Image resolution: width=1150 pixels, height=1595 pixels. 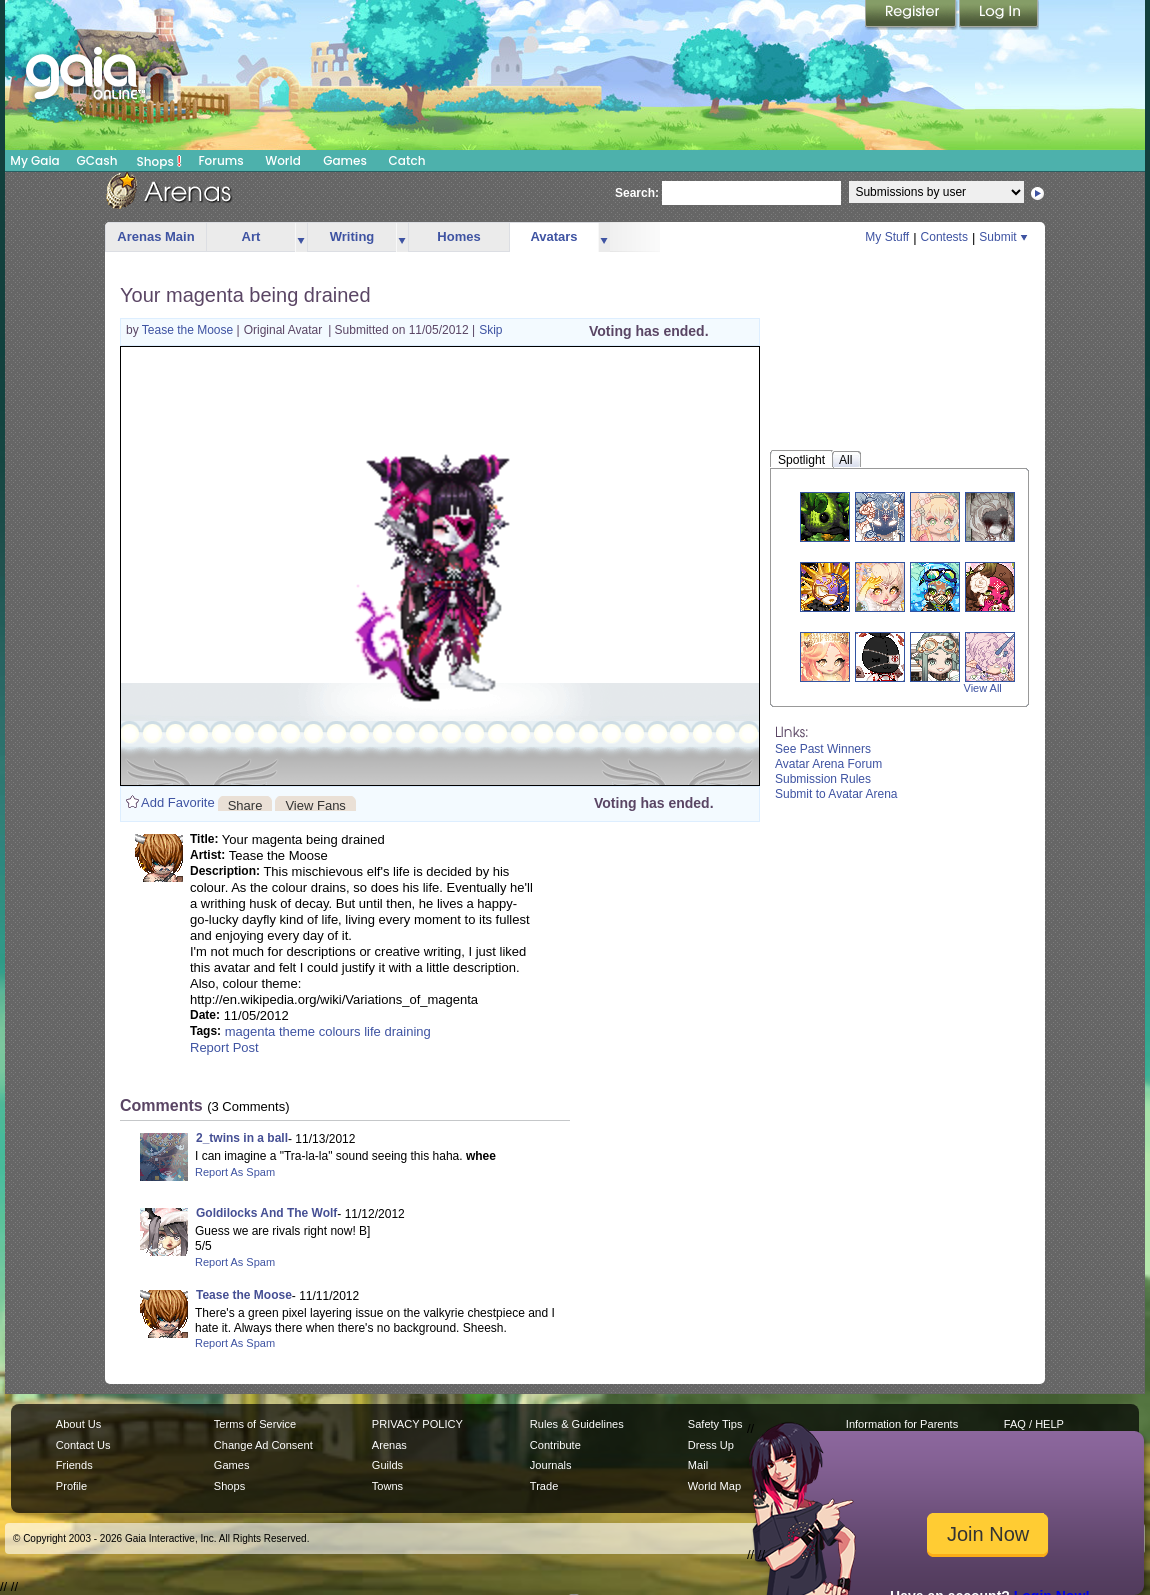 What do you see at coordinates (715, 1424) in the screenshot?
I see `Safety Tips` at bounding box center [715, 1424].